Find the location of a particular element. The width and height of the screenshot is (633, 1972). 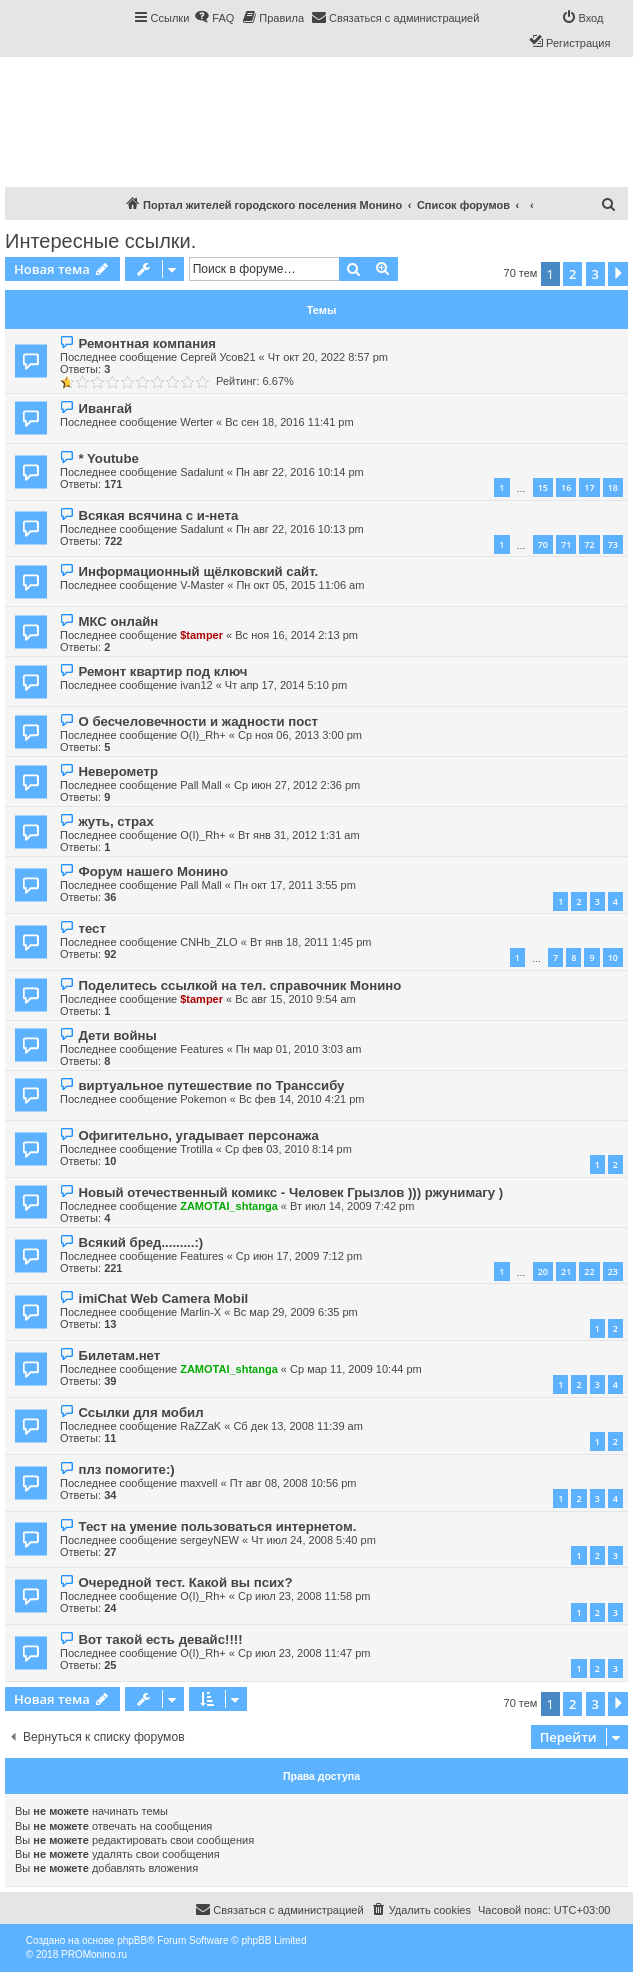

Ср июн 17, 2009 7:12 pm is located at coordinates (299, 1256).